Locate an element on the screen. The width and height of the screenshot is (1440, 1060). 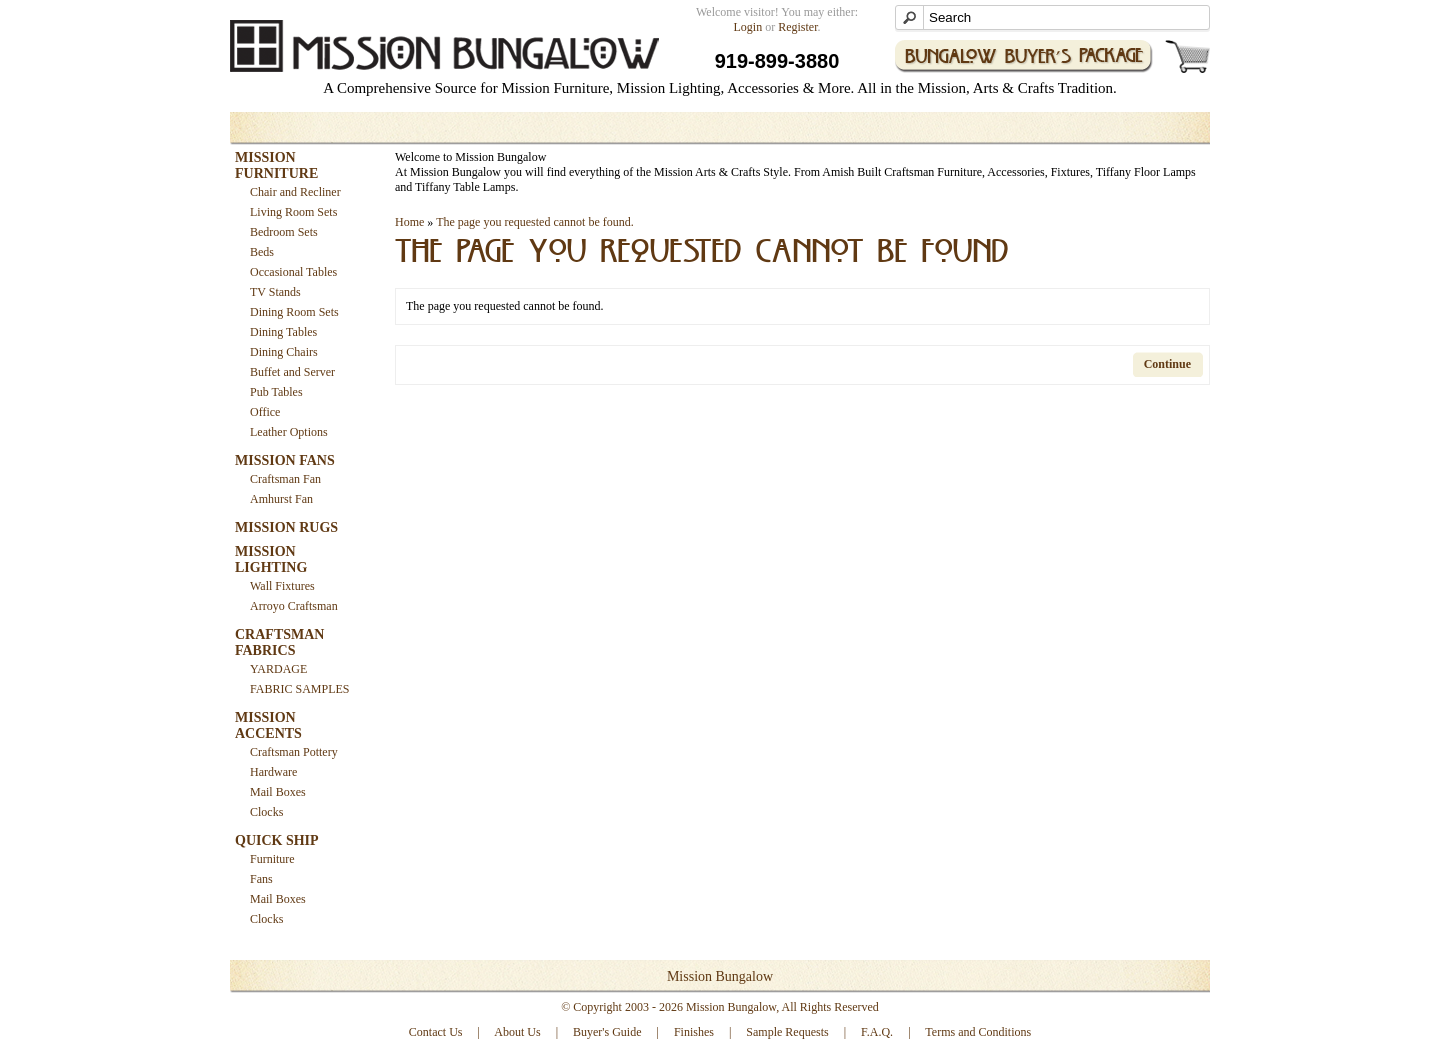
MISSION LIGHTING is located at coordinates (271, 559).